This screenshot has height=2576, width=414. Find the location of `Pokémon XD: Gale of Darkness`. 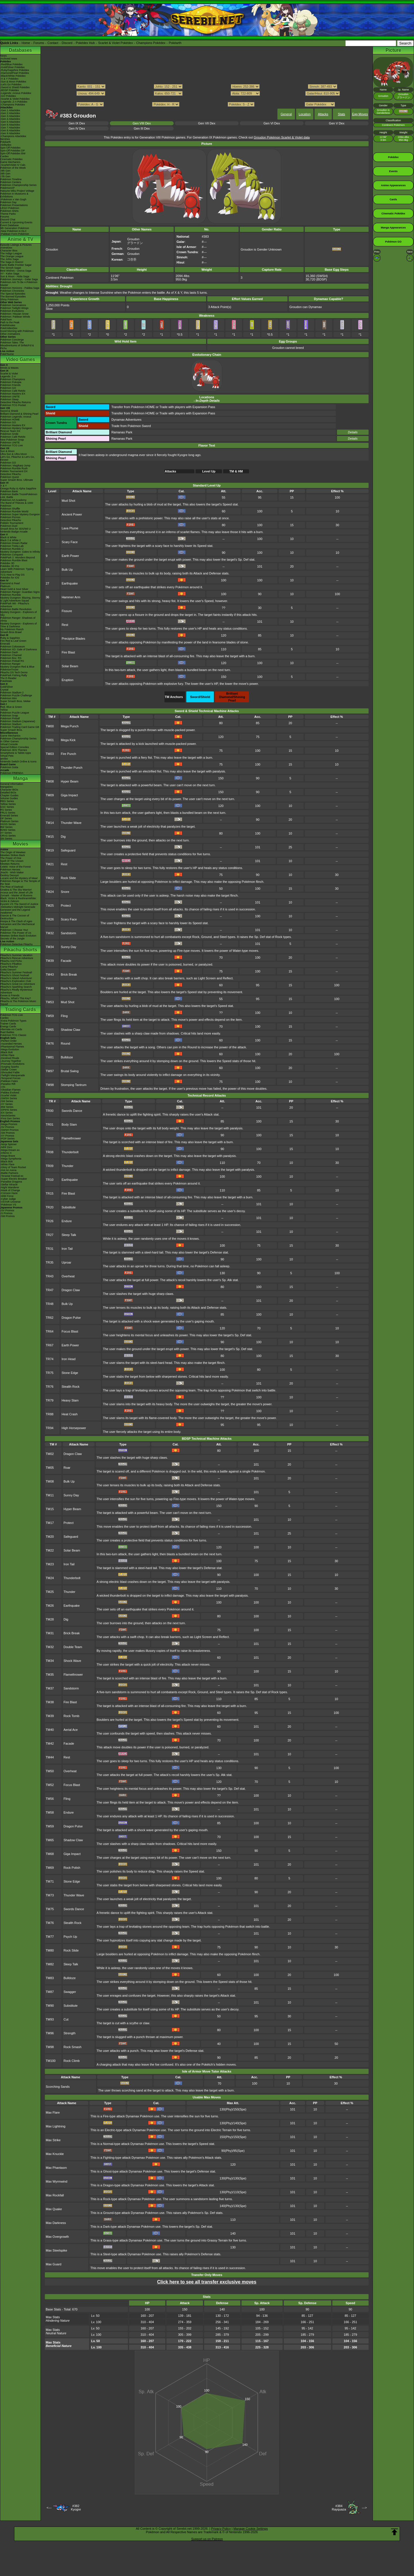

Pokémon XD: Gale of Darkness is located at coordinates (18, 649).